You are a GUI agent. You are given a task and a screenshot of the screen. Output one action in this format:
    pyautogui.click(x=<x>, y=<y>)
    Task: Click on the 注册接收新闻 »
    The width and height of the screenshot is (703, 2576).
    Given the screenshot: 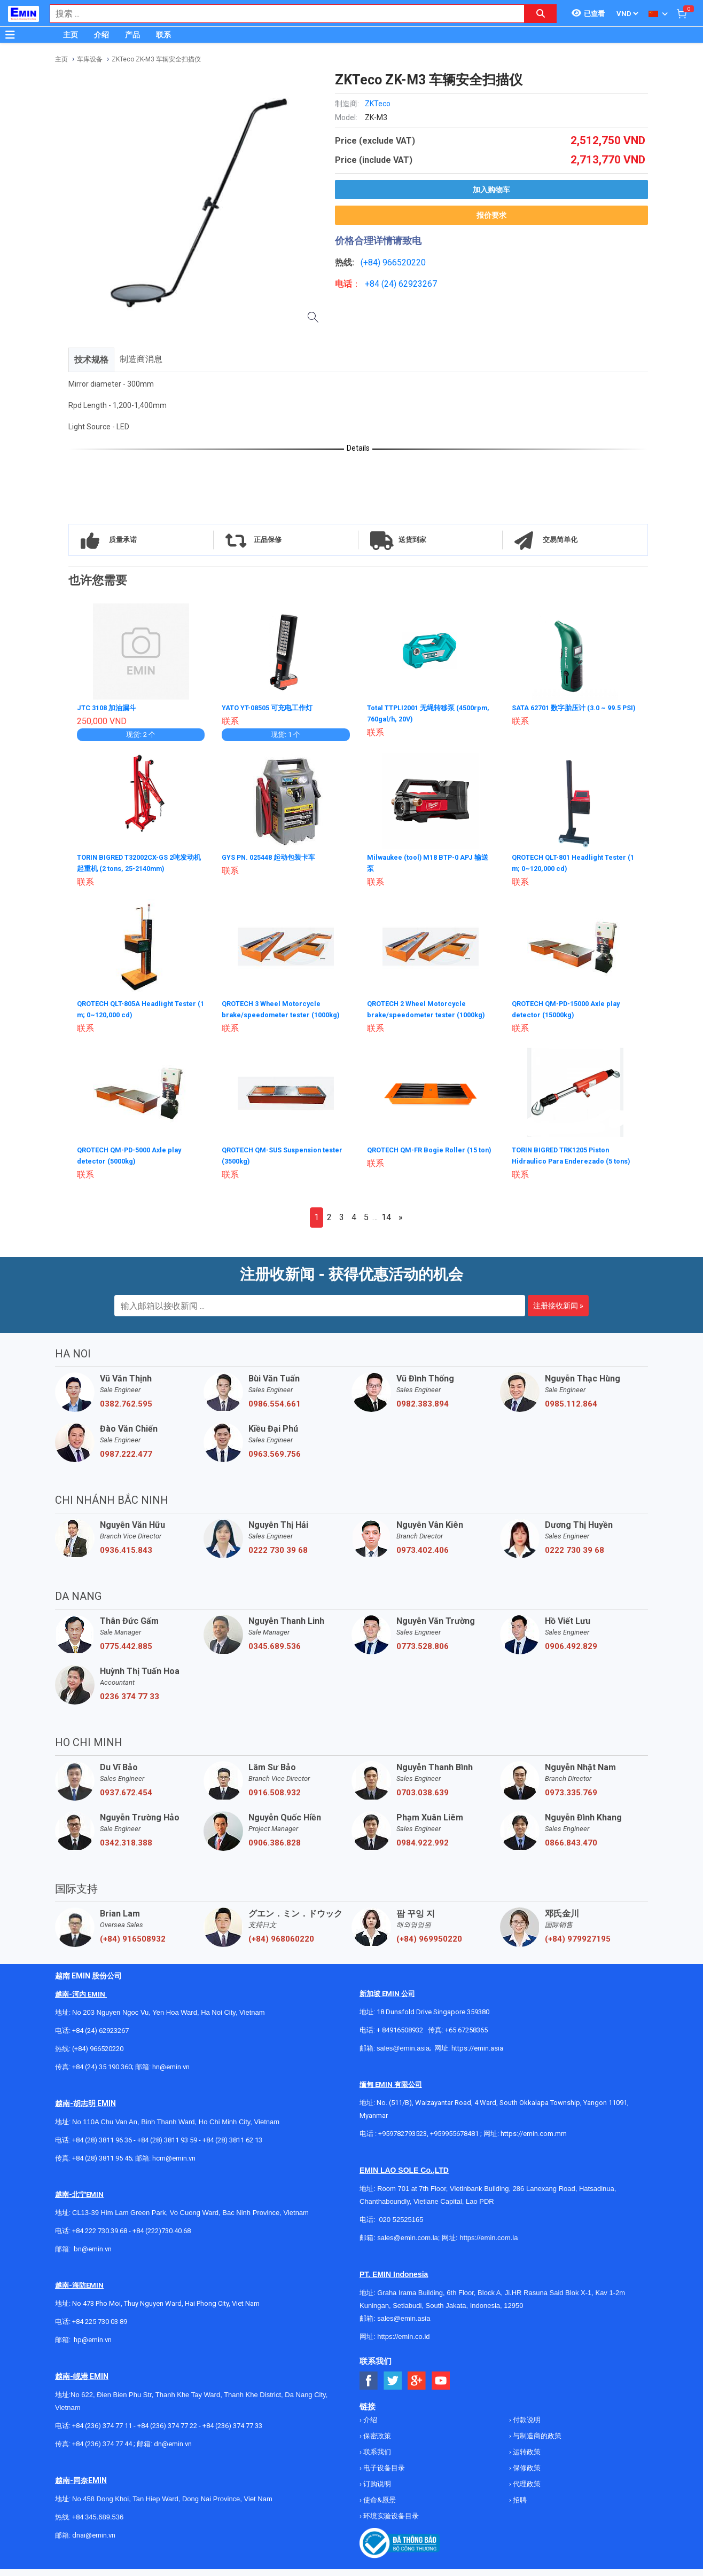 What is the action you would take?
    pyautogui.click(x=558, y=1312)
    